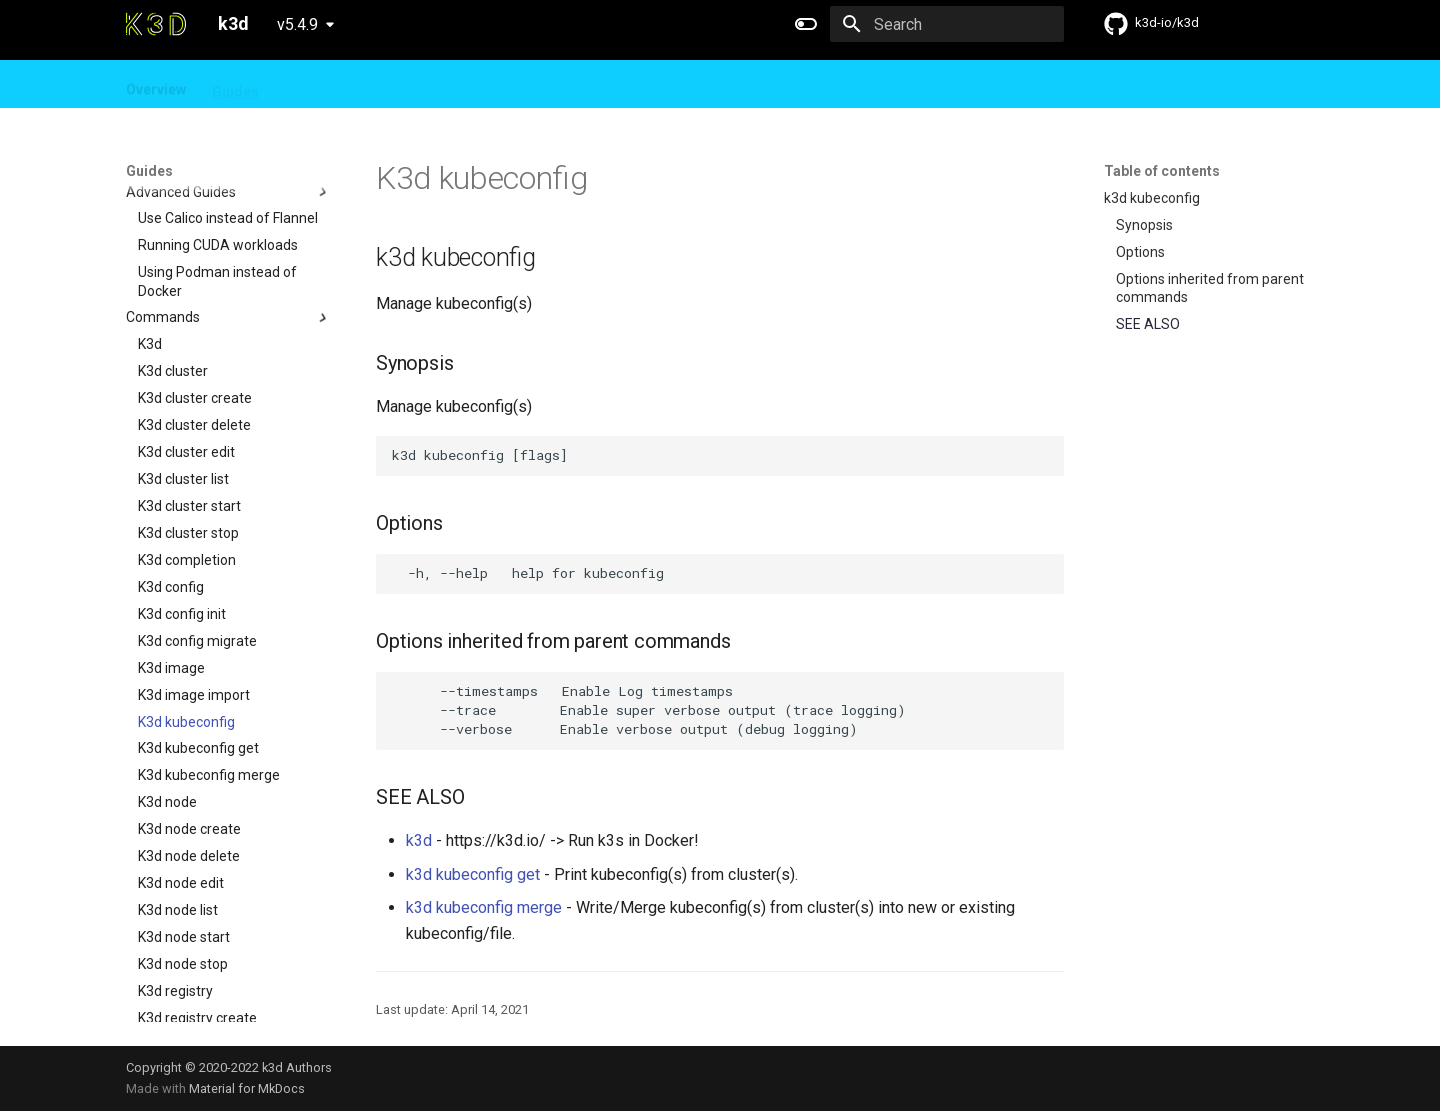 This screenshot has height=1111, width=1440. What do you see at coordinates (217, 168) in the screenshot?
I see `Using Podman instead of Docker` at bounding box center [217, 168].